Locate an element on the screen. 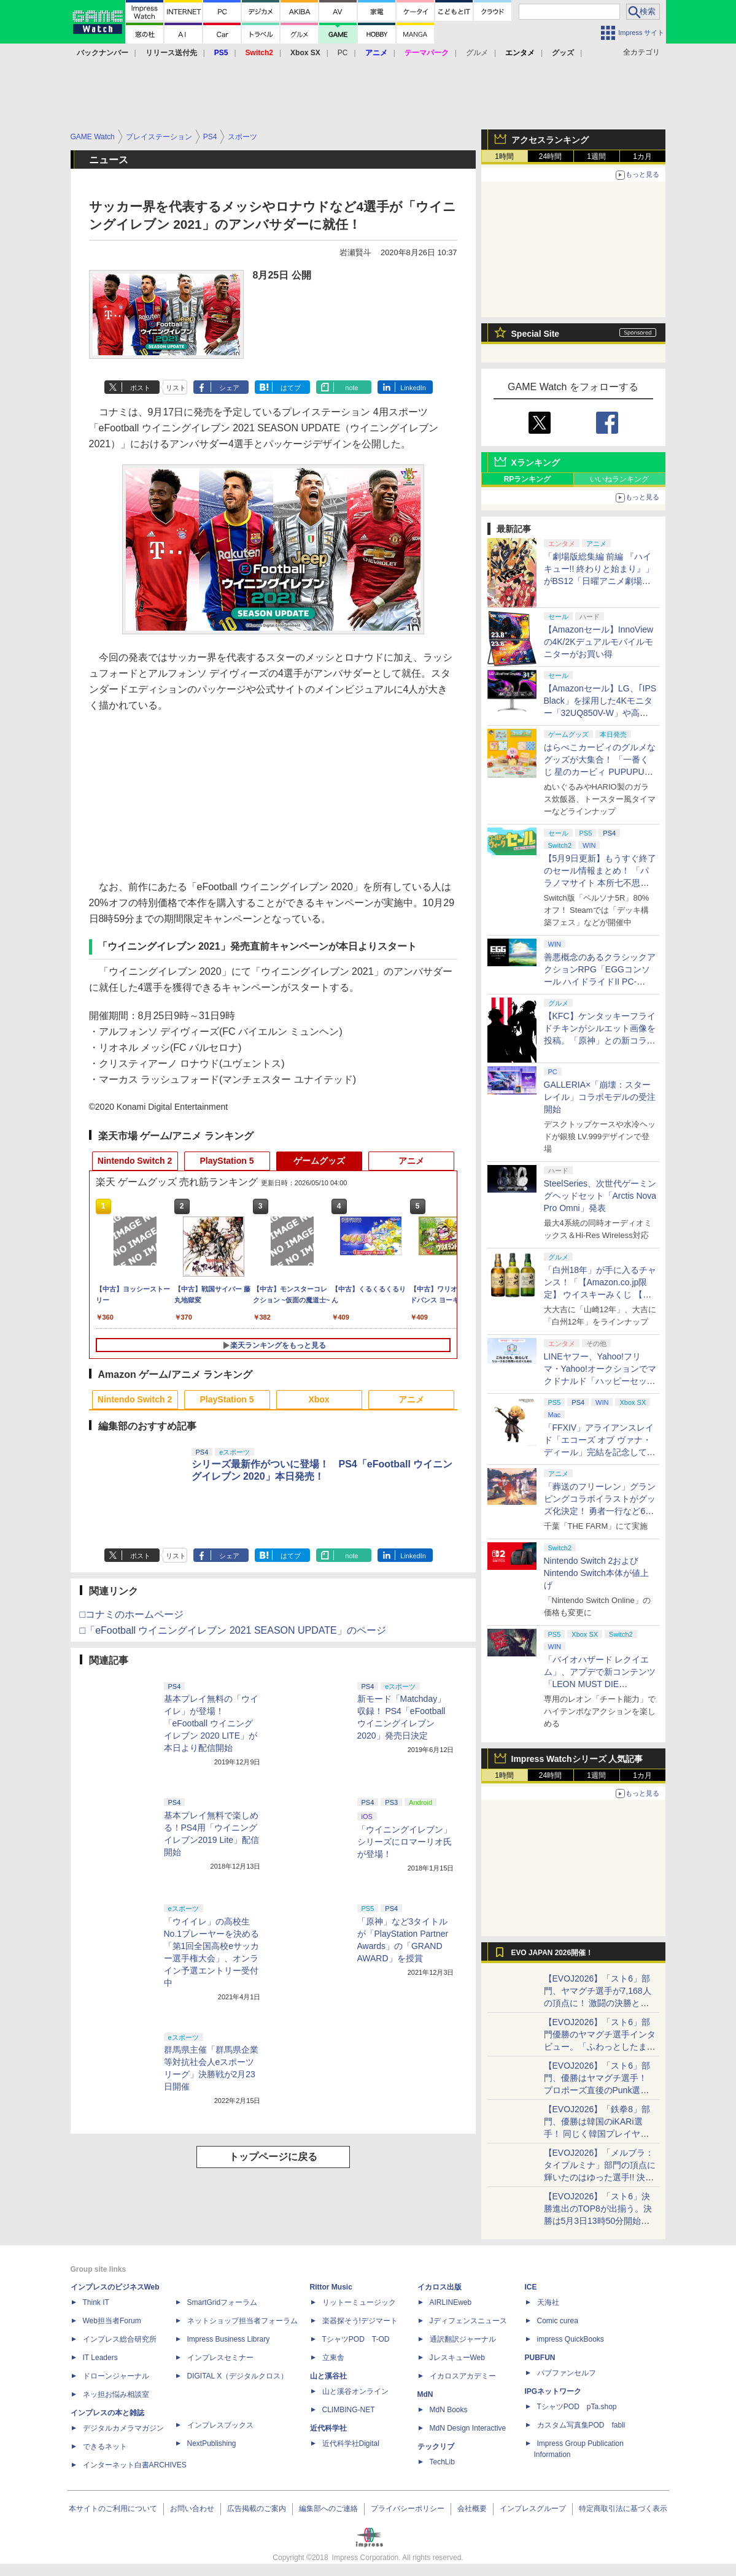 This screenshot has height=2576, width=736. ドローンジャーナル is located at coordinates (116, 2376).